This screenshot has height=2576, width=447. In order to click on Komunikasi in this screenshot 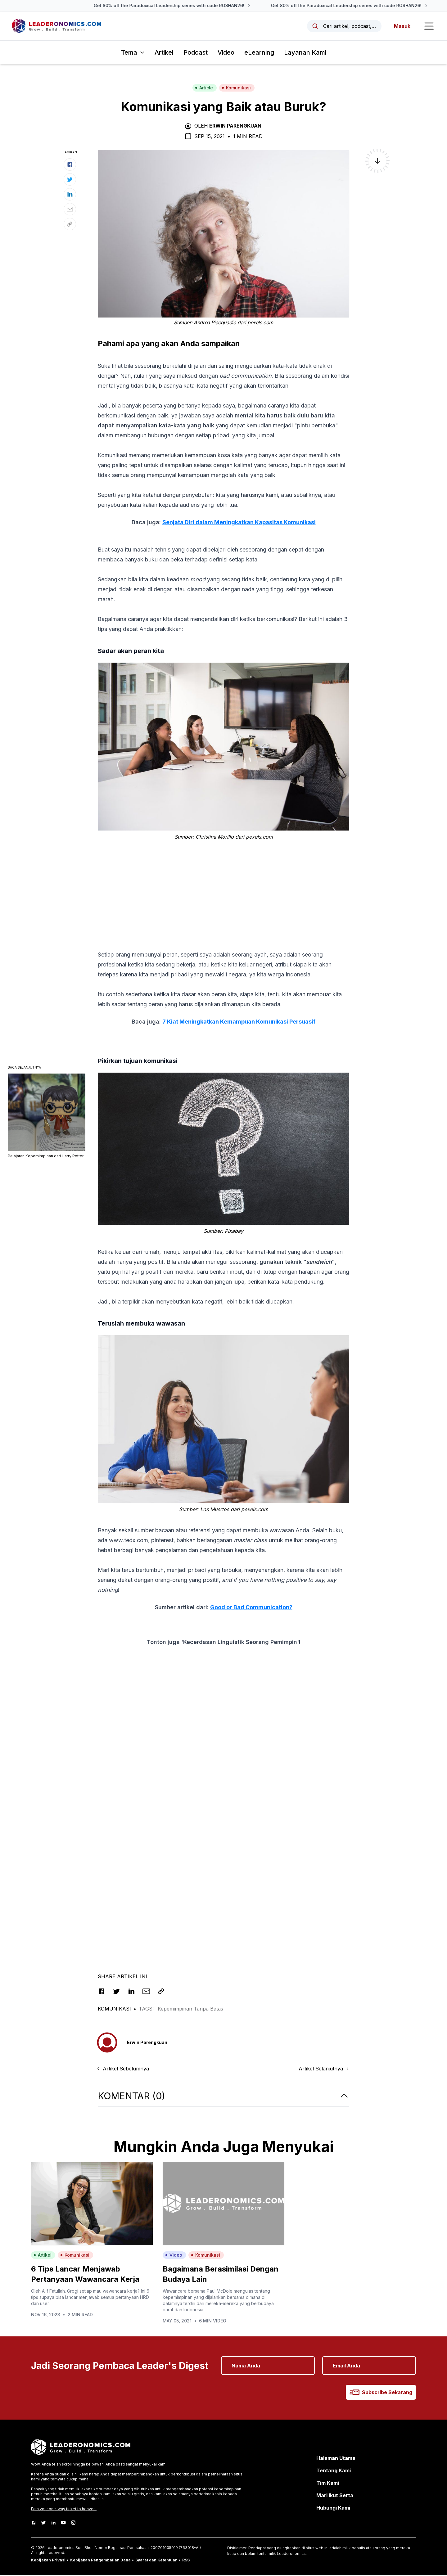, I will do `click(236, 88)`.